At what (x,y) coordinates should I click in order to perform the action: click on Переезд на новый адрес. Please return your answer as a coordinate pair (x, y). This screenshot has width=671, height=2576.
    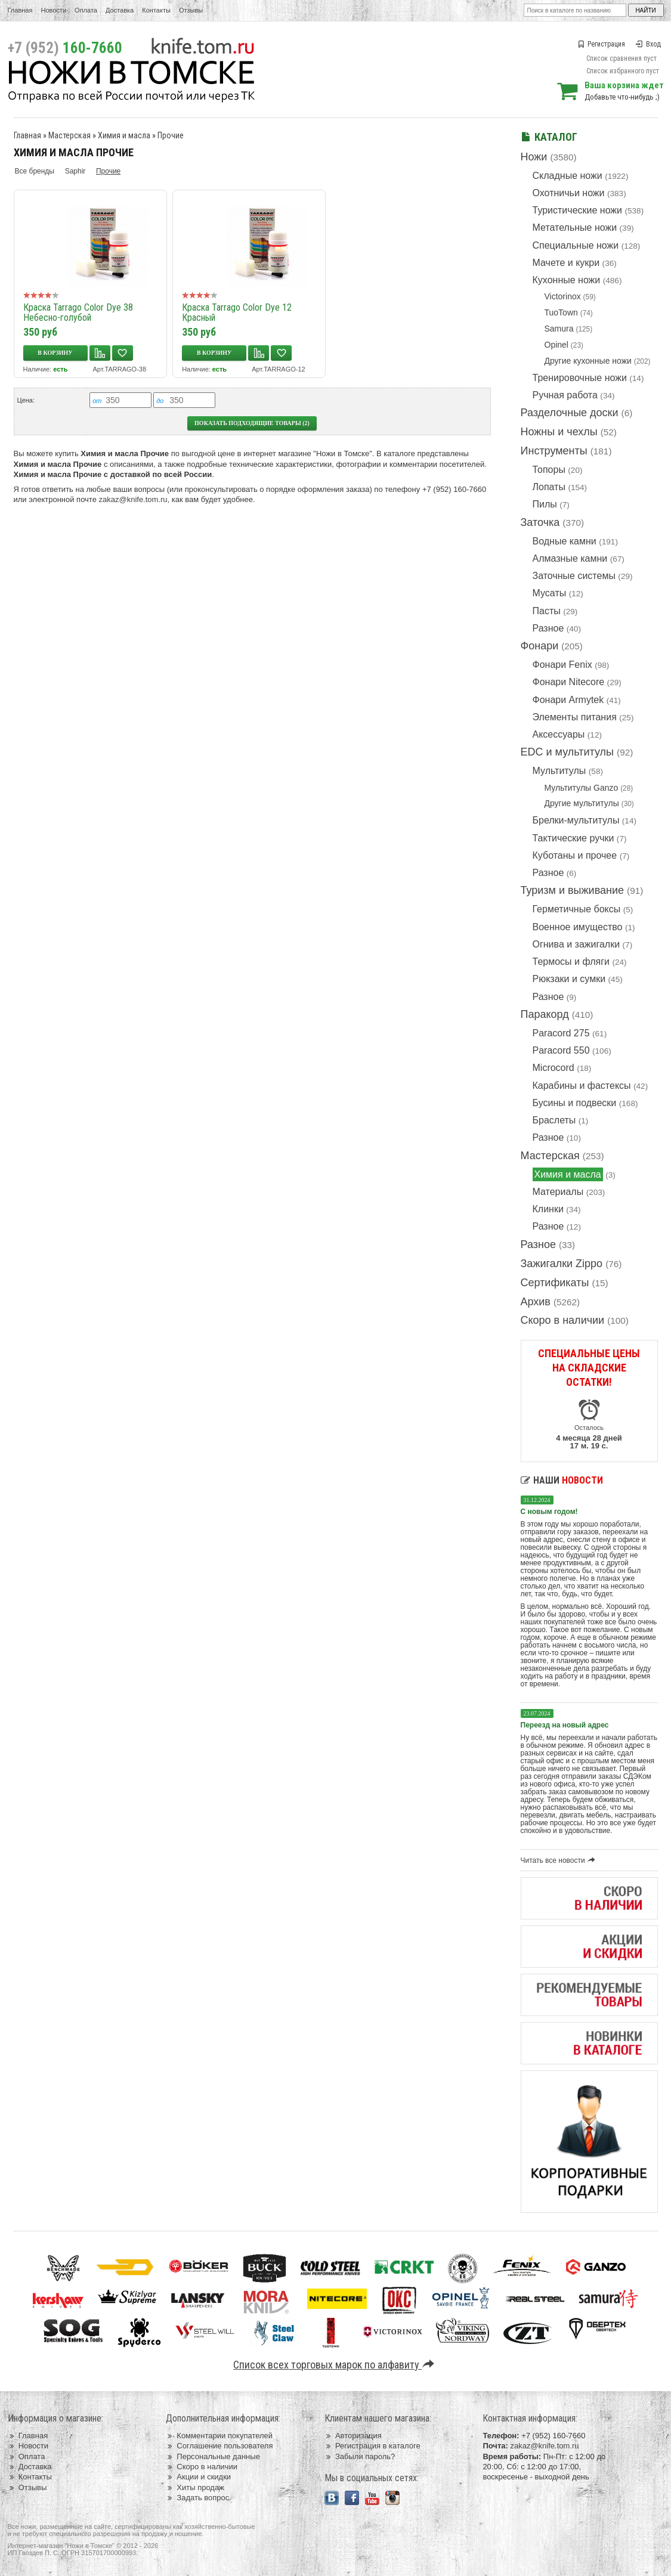
    Looking at the image, I should click on (565, 1725).